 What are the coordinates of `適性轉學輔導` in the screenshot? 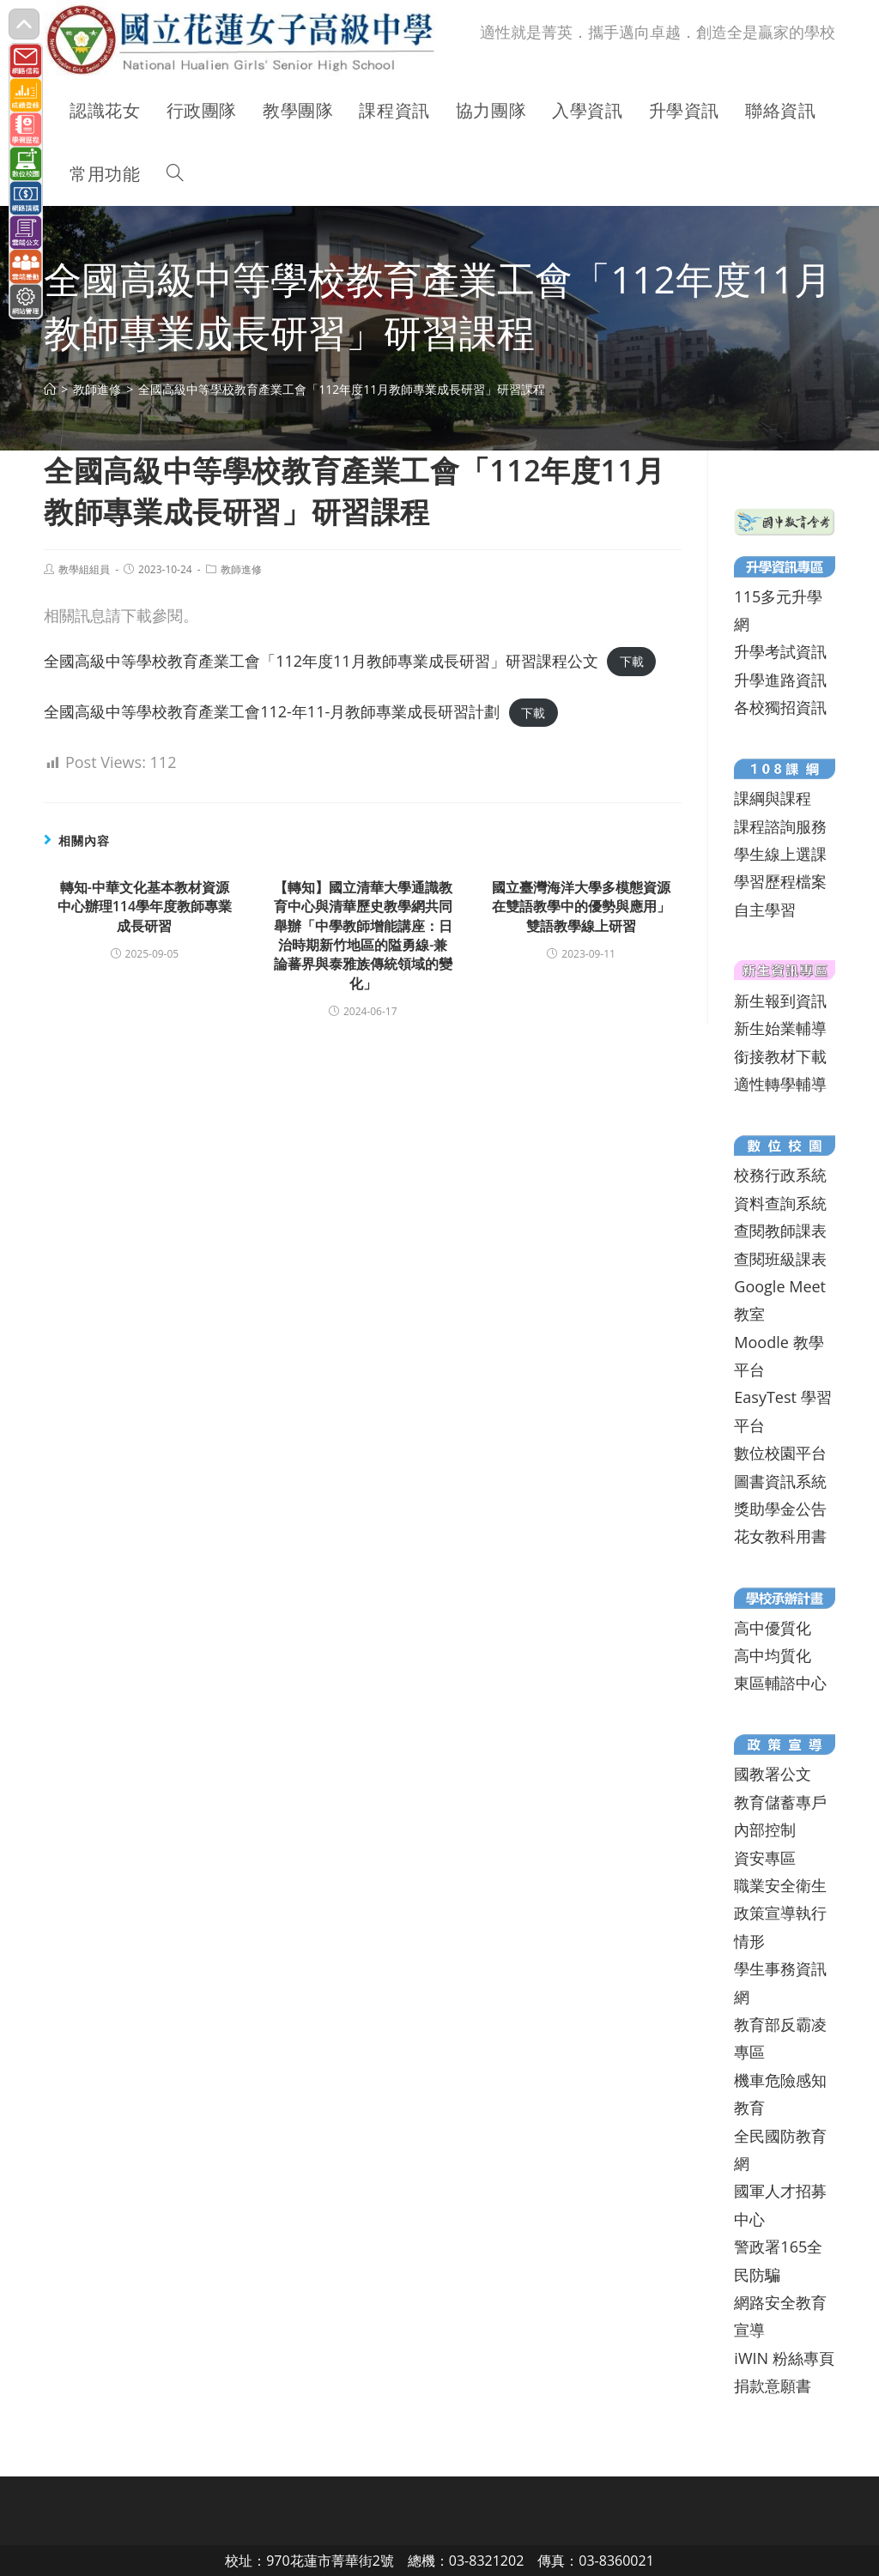 It's located at (780, 1083).